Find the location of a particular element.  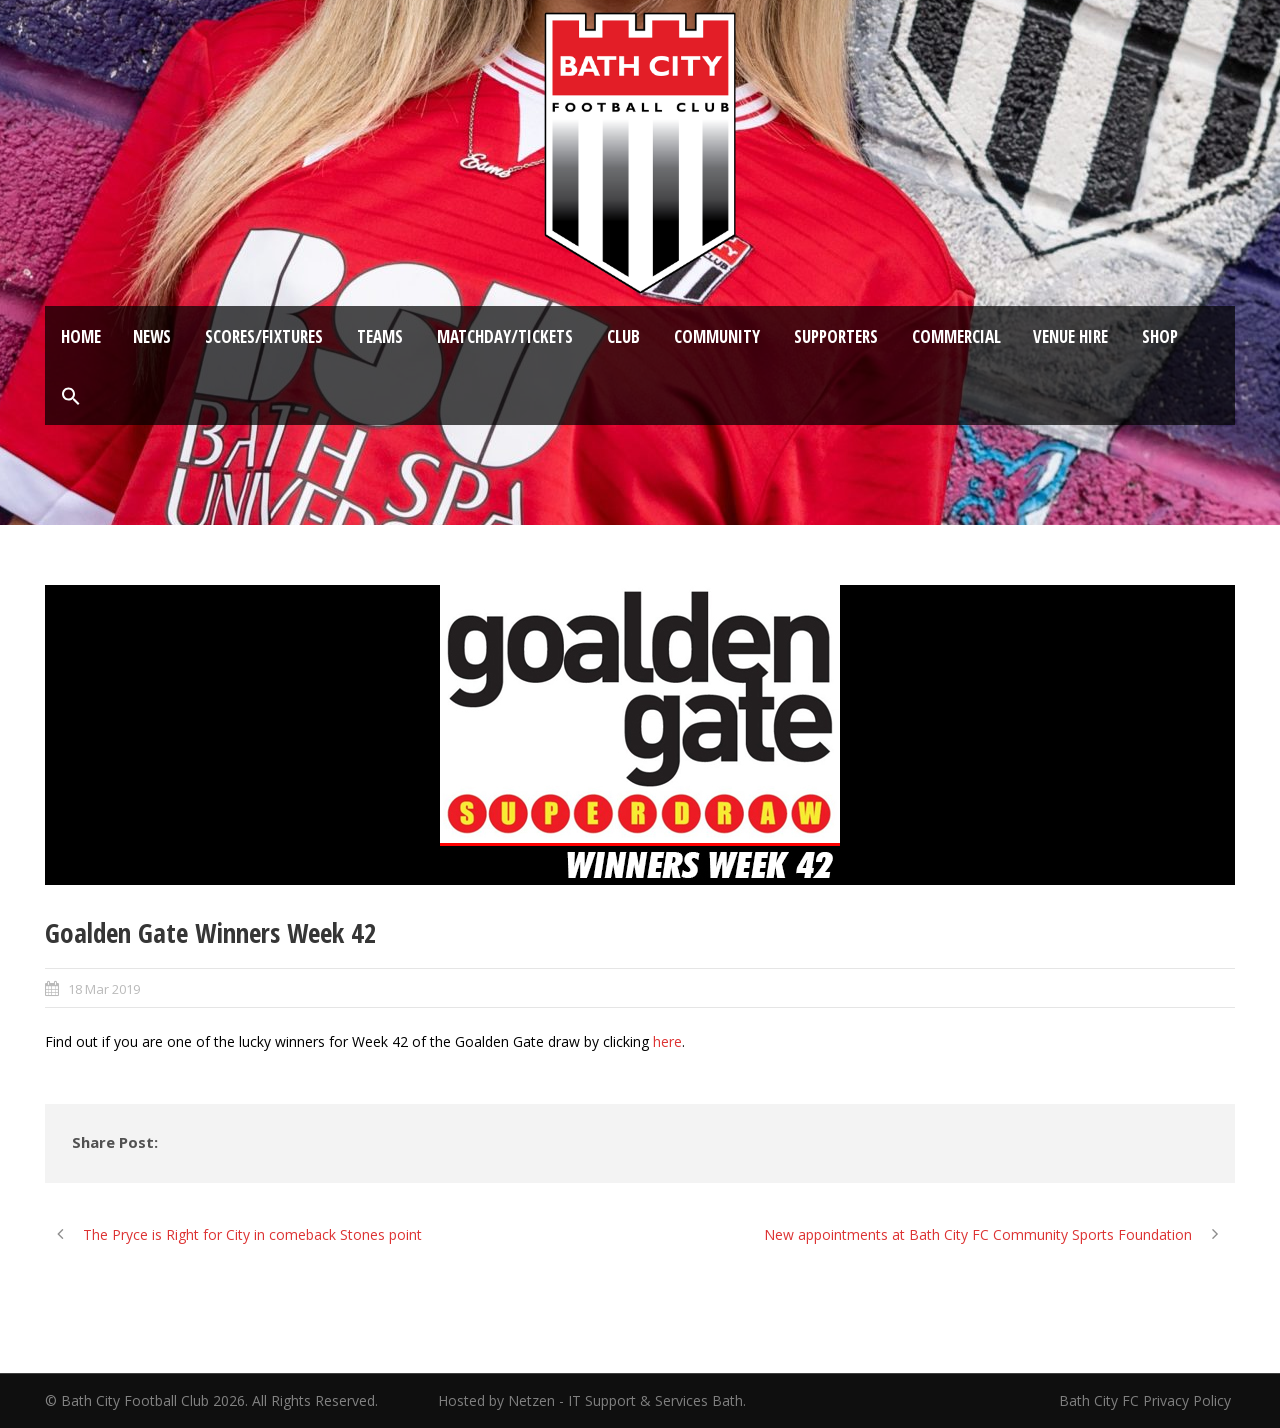

18 Mar 2019 is located at coordinates (104, 989).